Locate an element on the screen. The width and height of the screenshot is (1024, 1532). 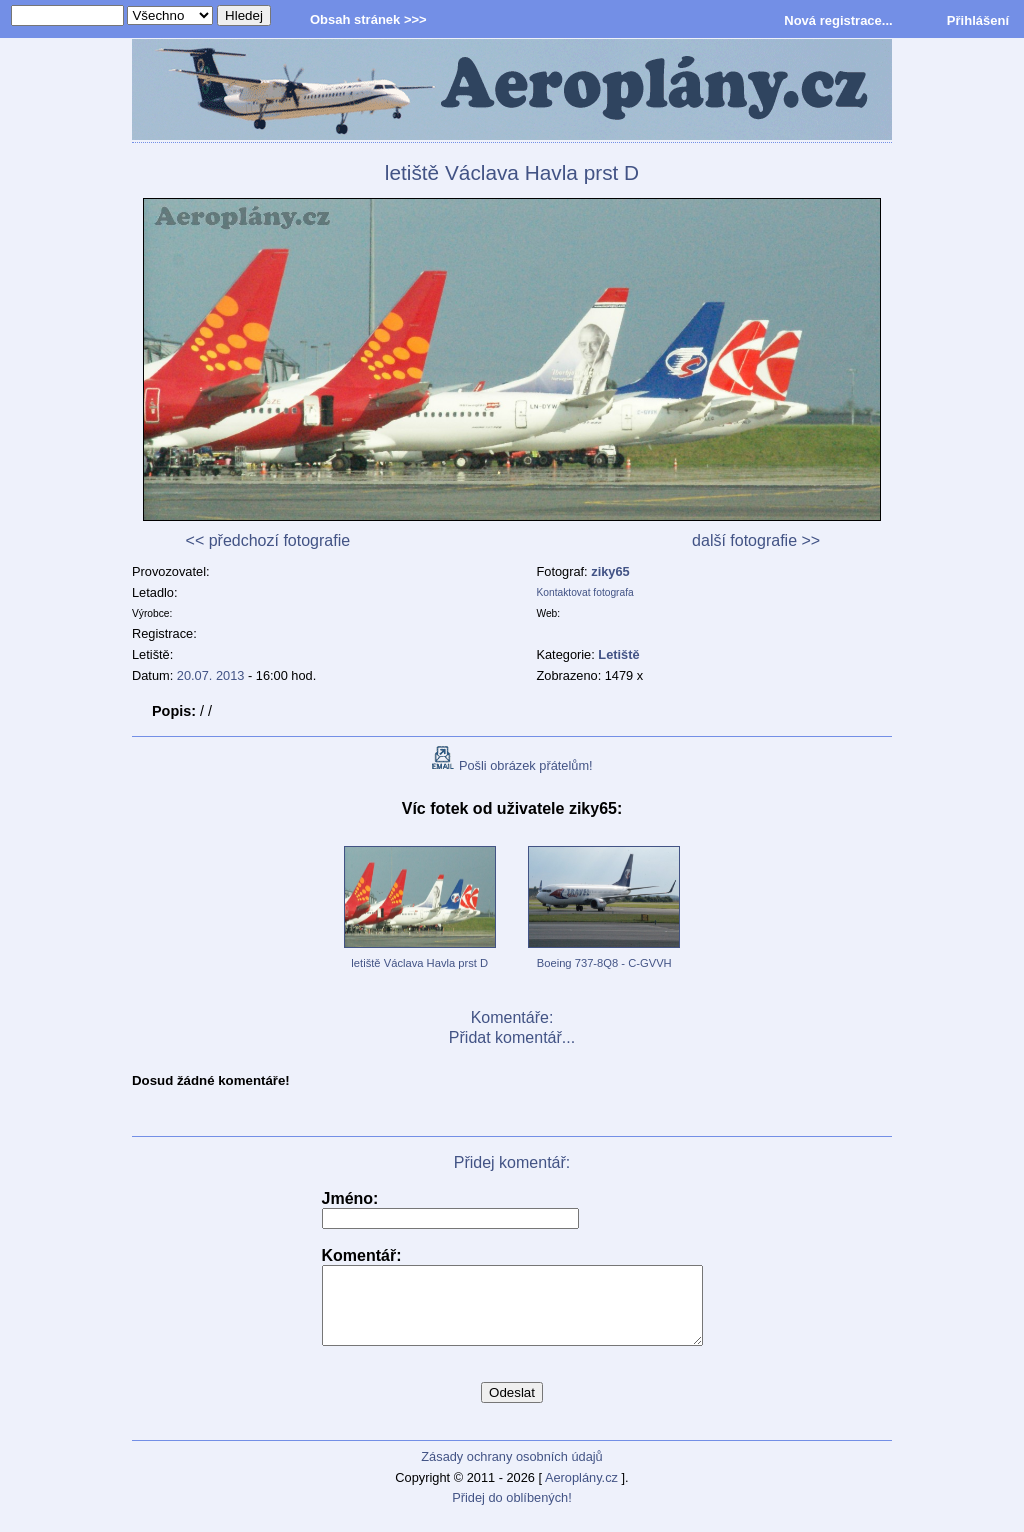
Přidej do oblíbených! is located at coordinates (512, 1512).